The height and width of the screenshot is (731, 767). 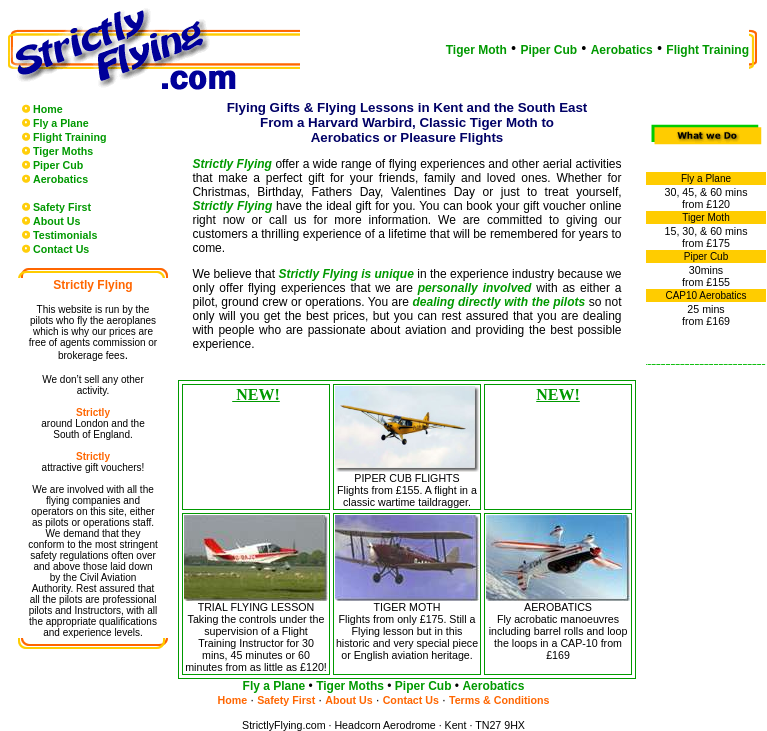 What do you see at coordinates (63, 151) in the screenshot?
I see `Tiger Moths` at bounding box center [63, 151].